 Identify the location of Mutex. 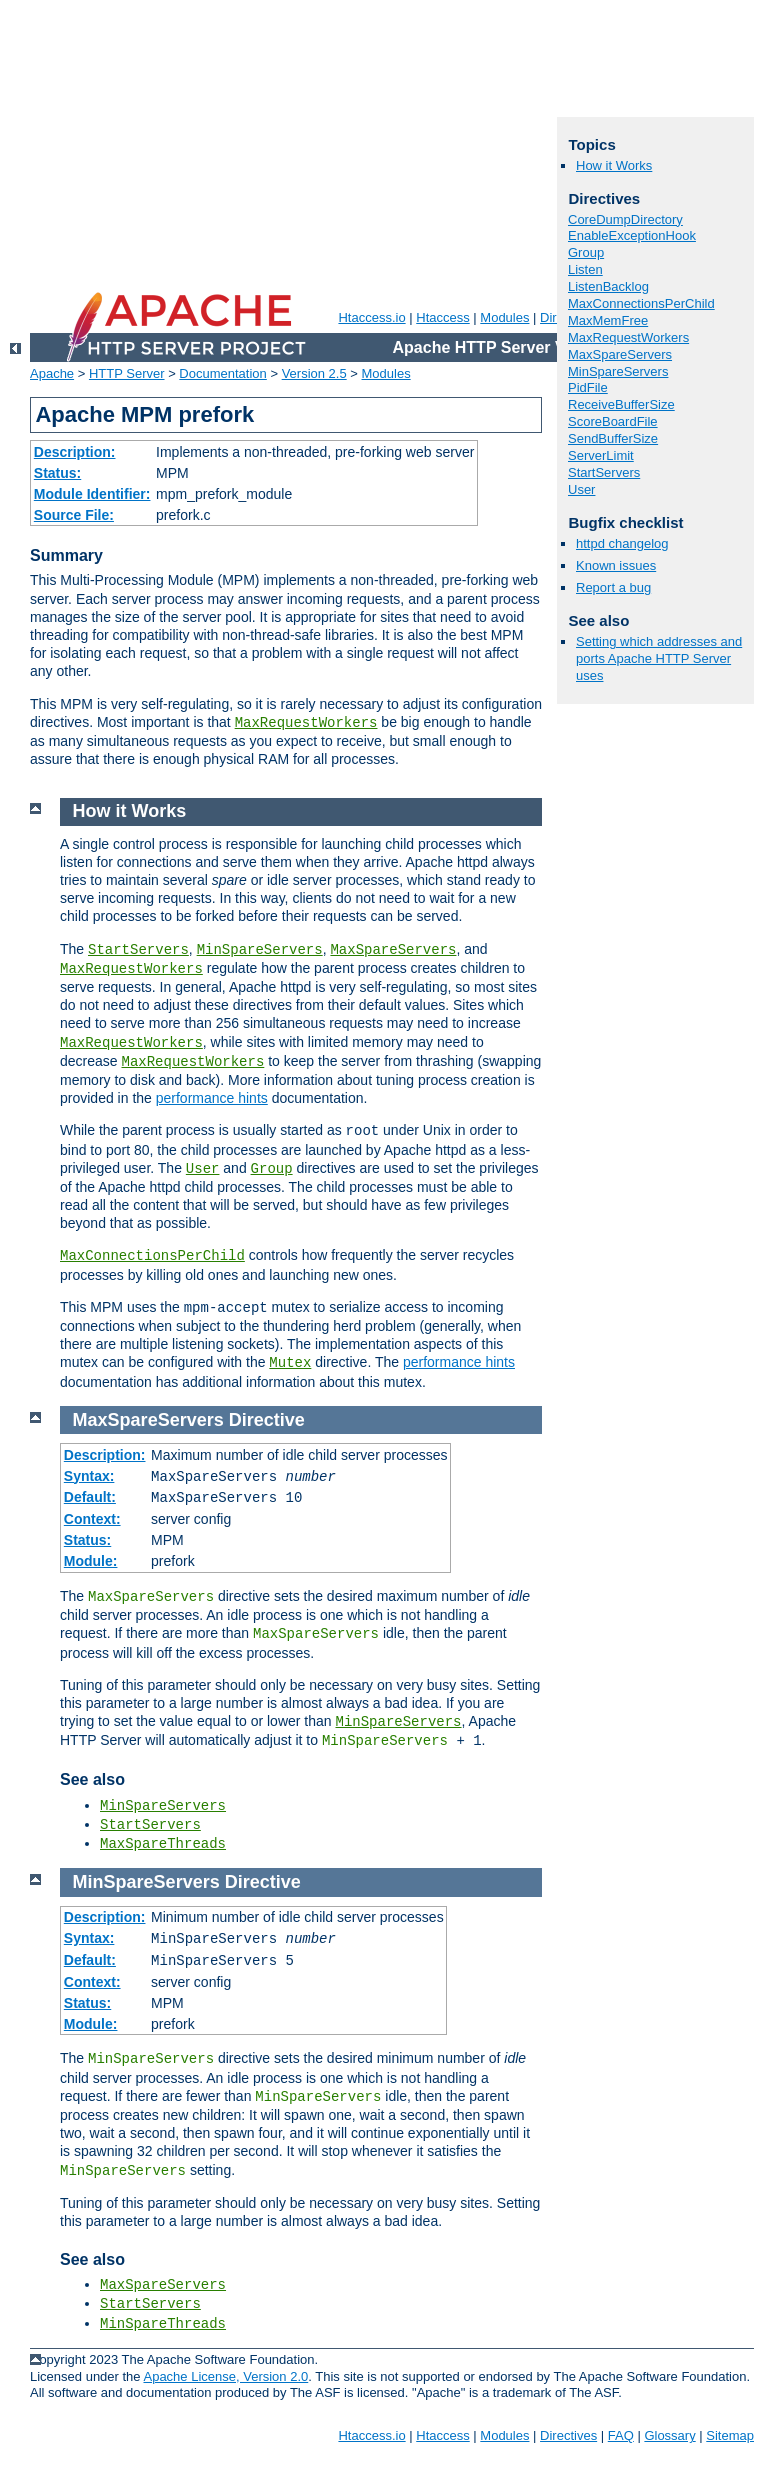
(290, 1363).